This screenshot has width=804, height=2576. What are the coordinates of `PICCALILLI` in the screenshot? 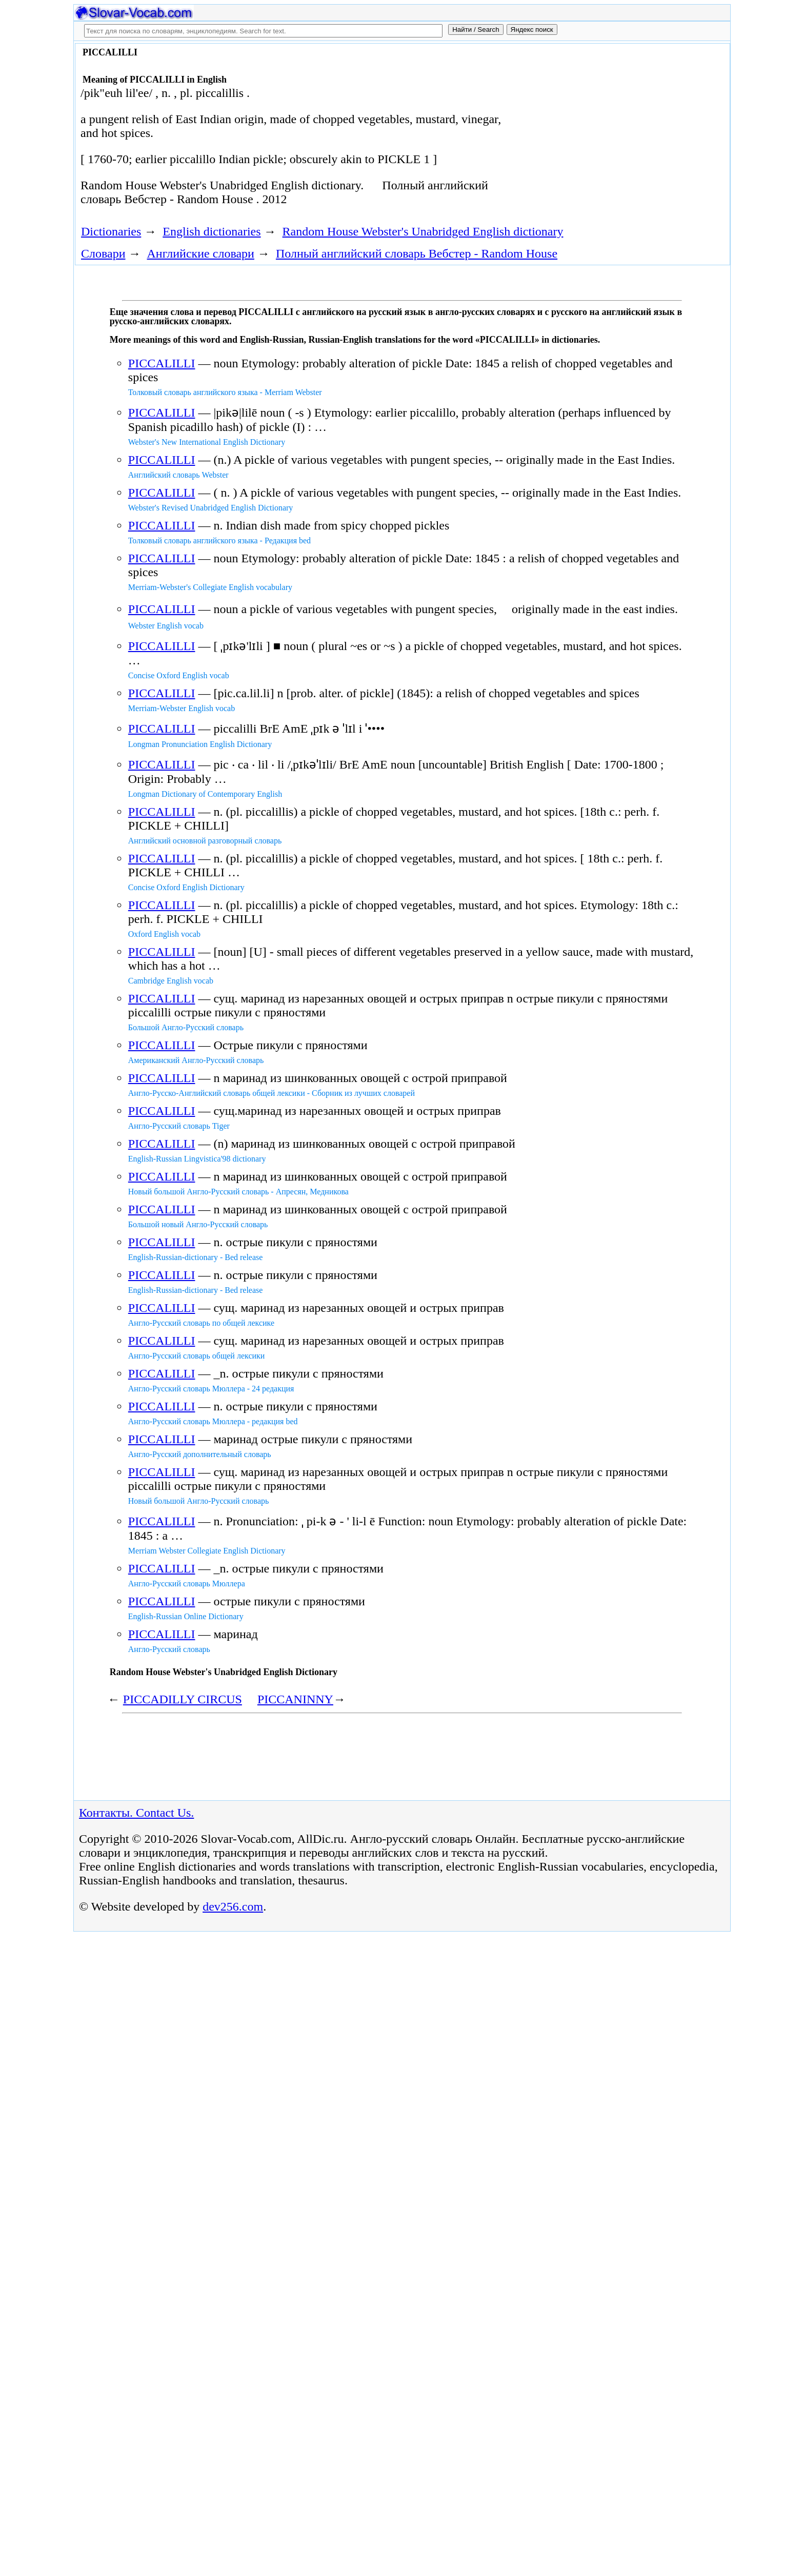 It's located at (161, 363).